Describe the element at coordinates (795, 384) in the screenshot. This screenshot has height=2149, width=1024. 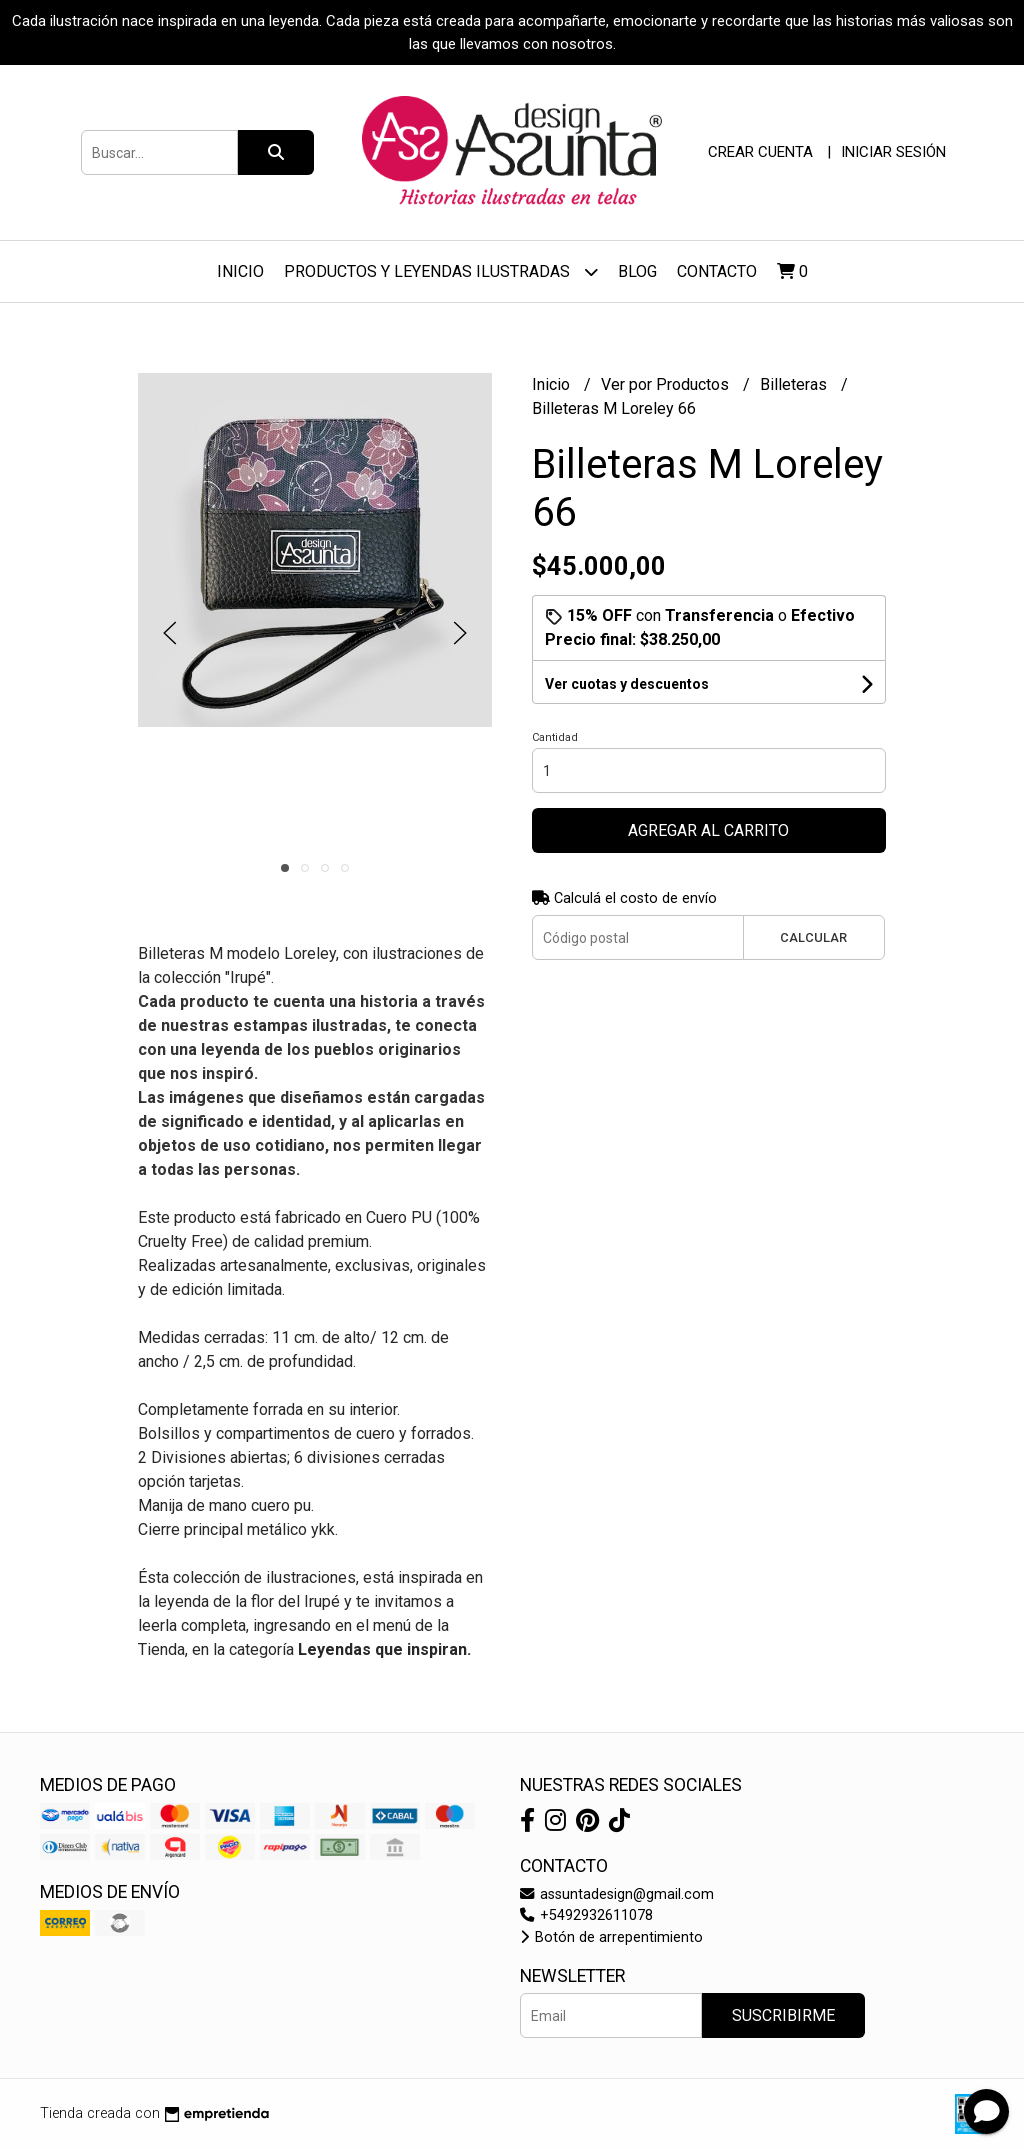
I see `Billeteras` at that location.